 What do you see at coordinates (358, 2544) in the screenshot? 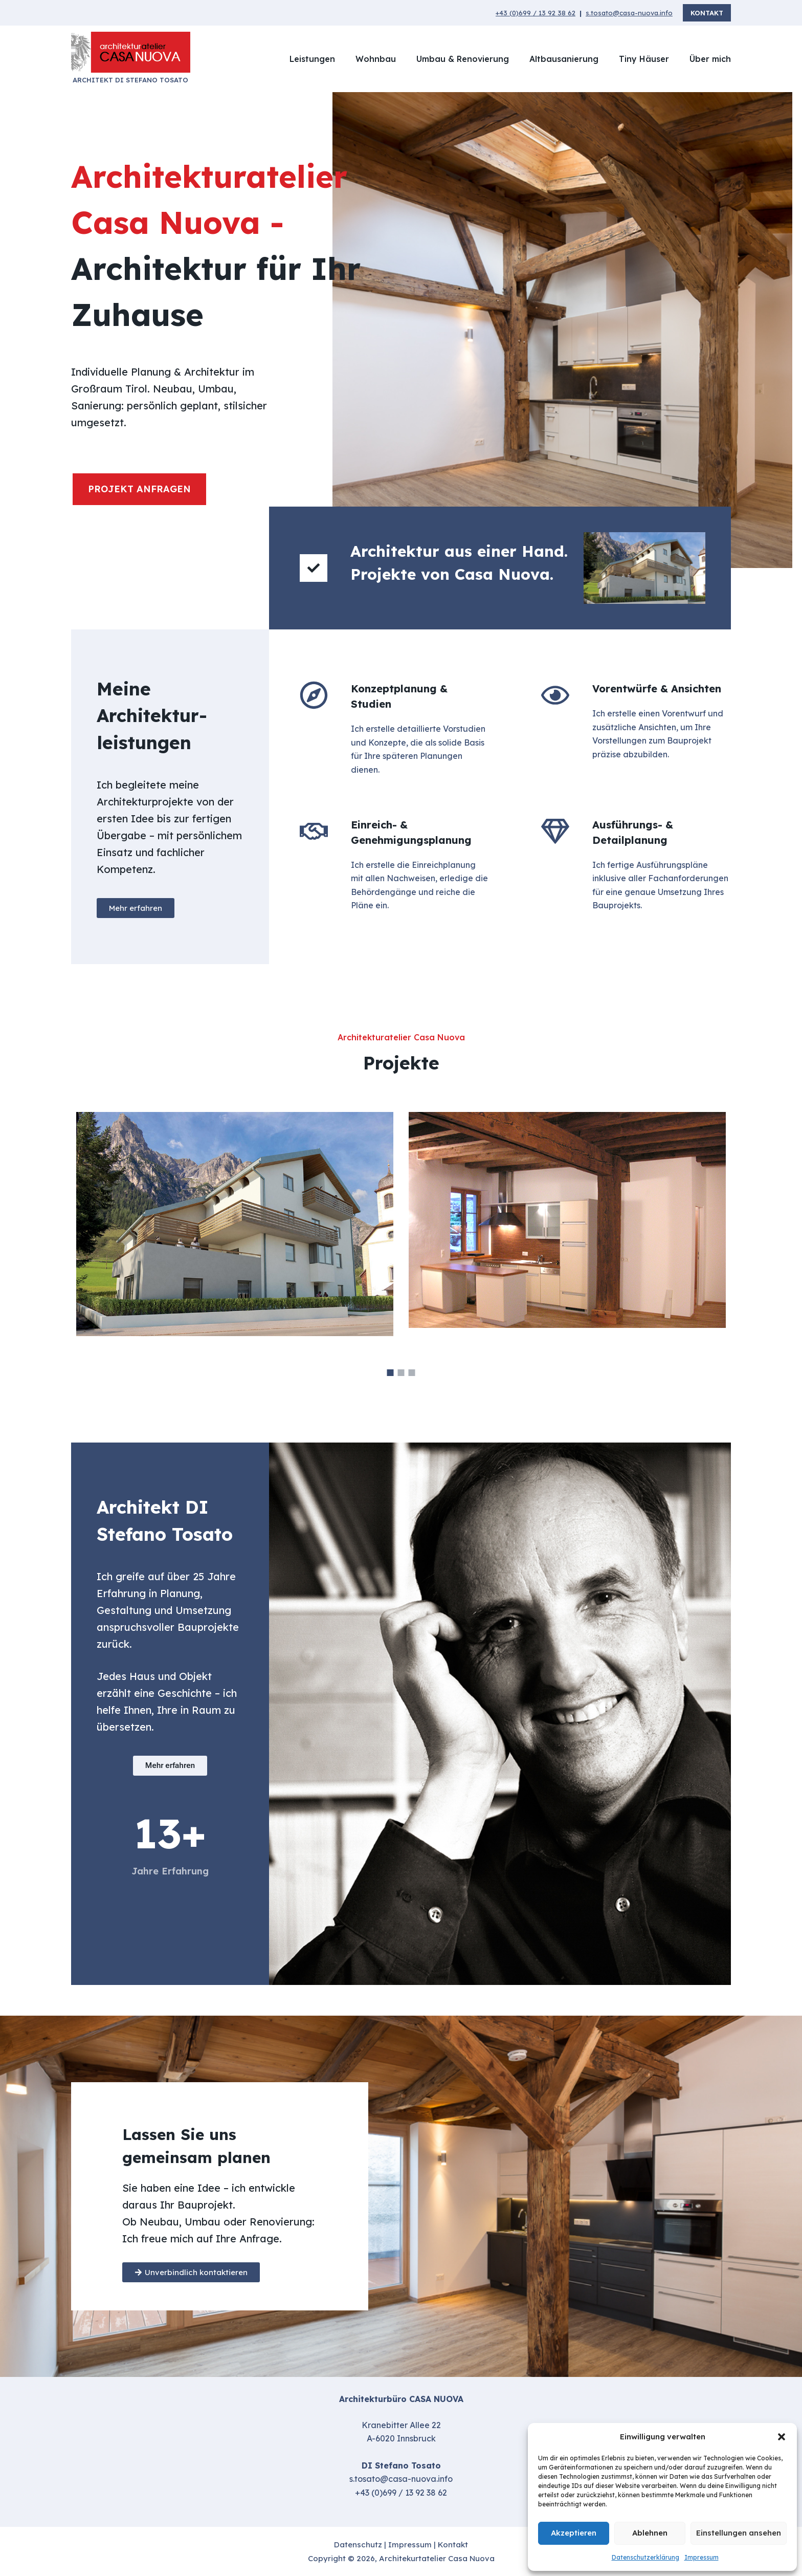
I see `Datenschutz` at bounding box center [358, 2544].